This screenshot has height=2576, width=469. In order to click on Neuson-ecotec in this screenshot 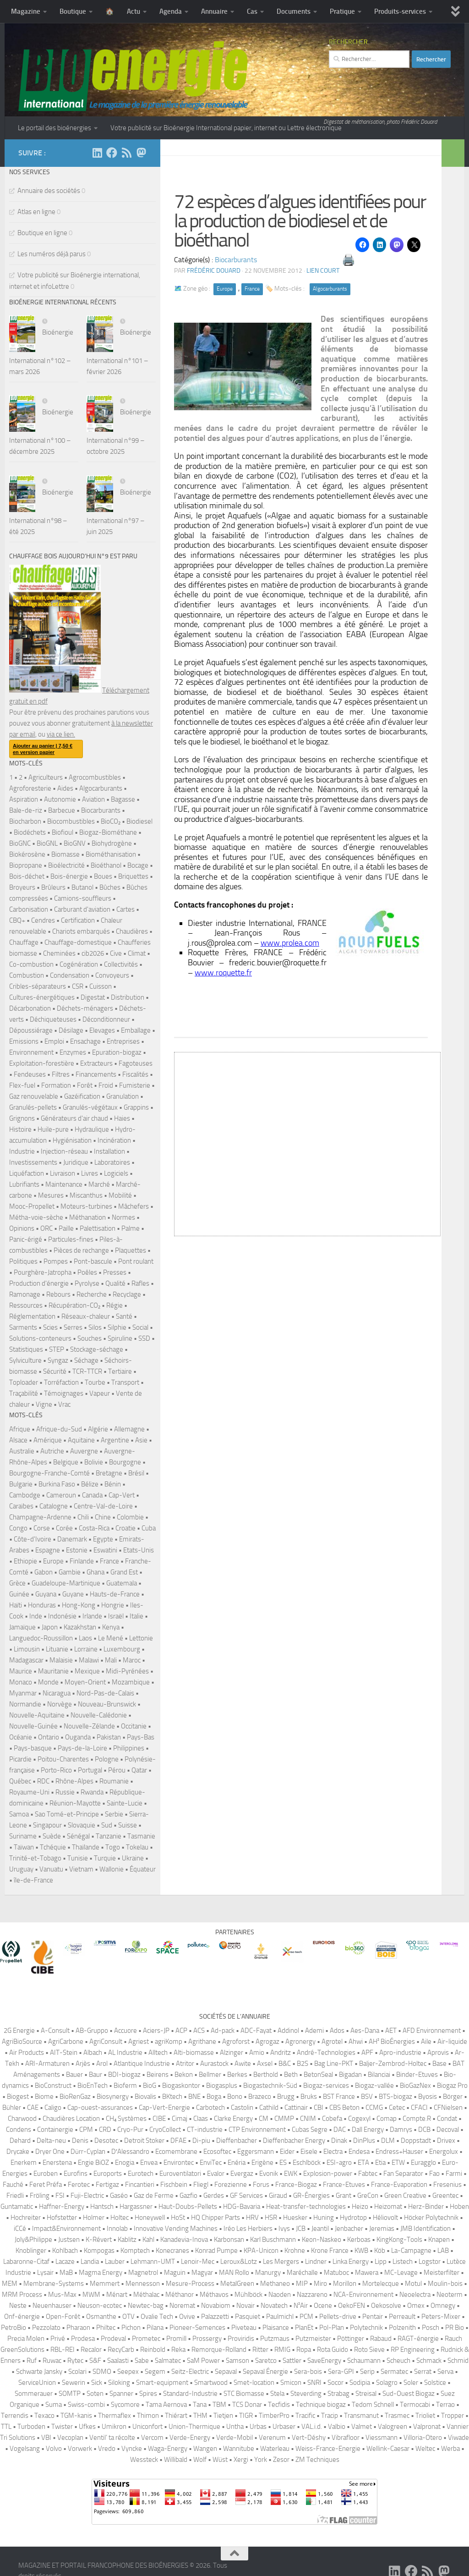, I will do `click(99, 2305)`.